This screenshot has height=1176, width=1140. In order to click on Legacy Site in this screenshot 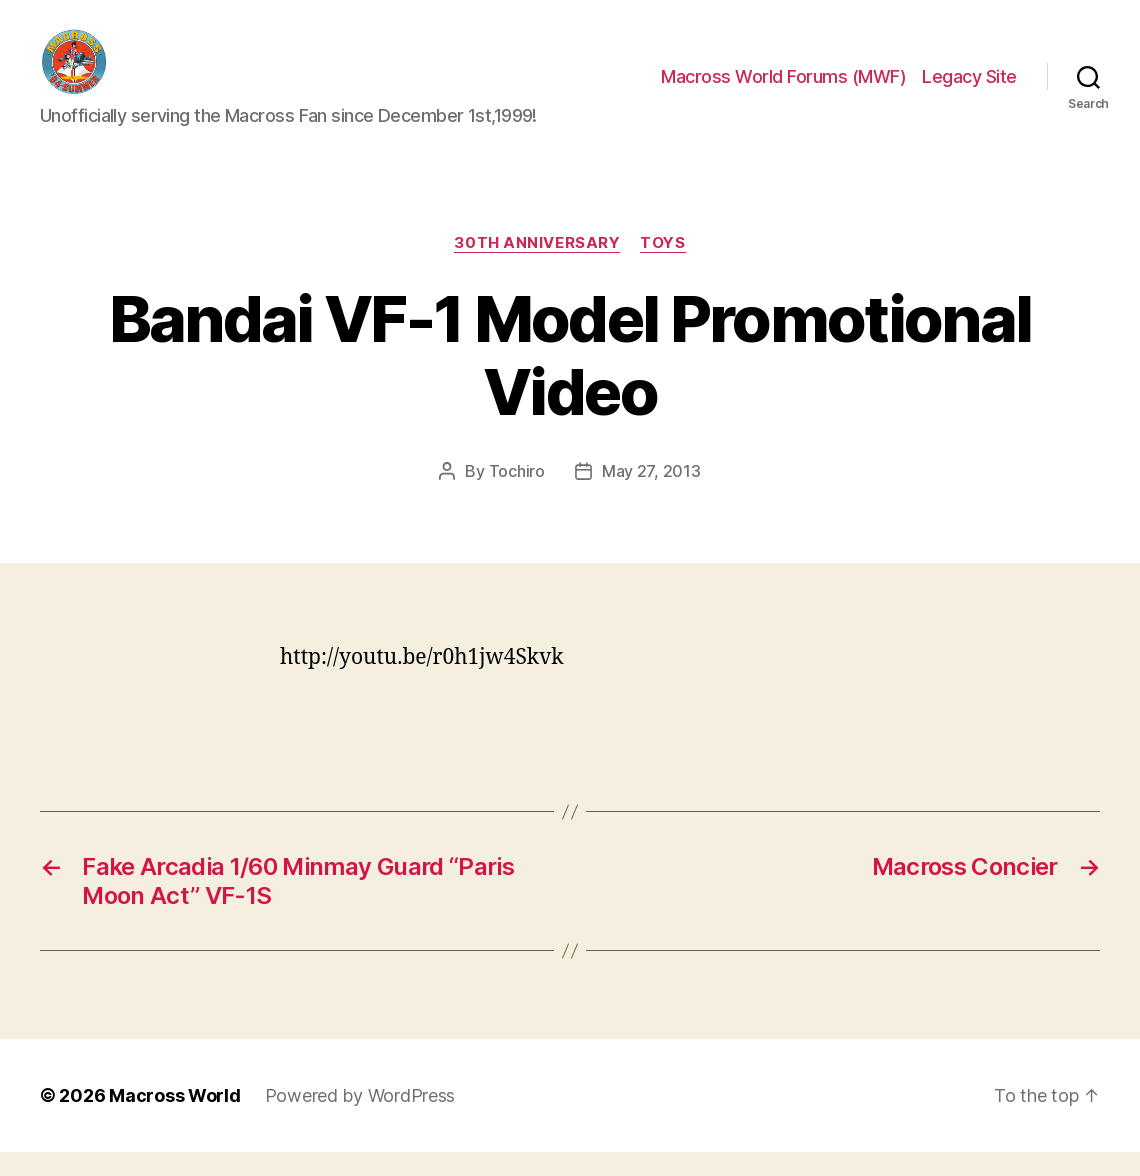, I will do `click(969, 88)`.